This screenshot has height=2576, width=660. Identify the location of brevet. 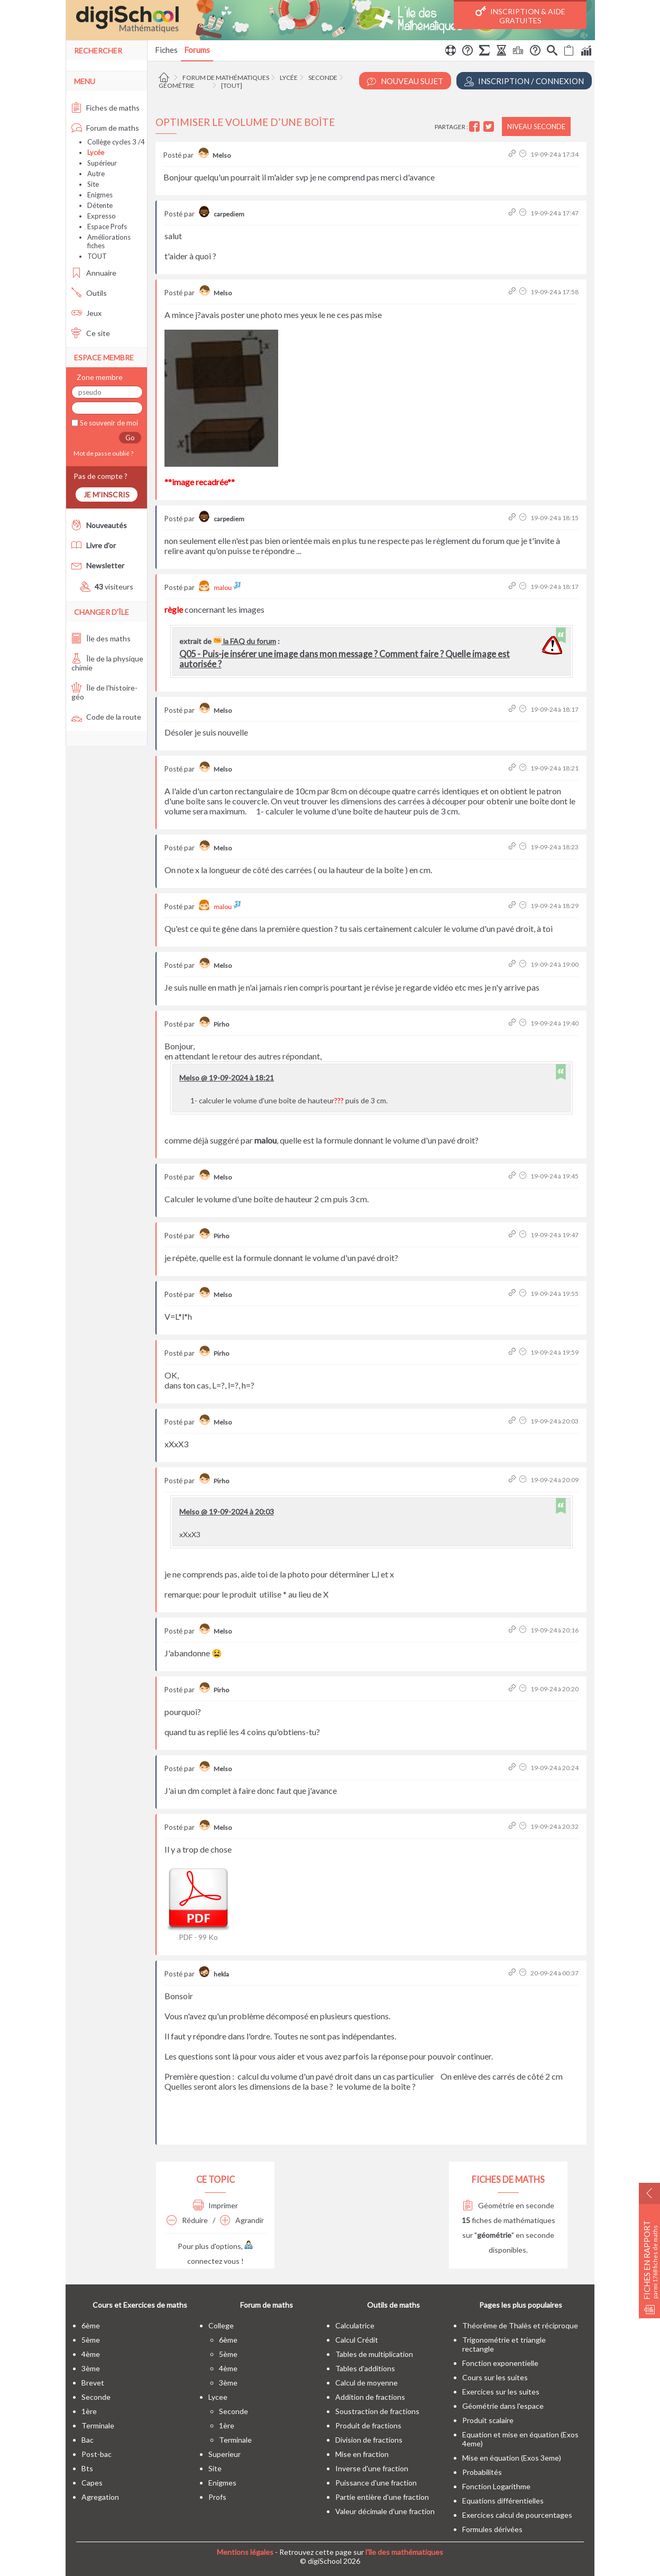
(92, 2382).